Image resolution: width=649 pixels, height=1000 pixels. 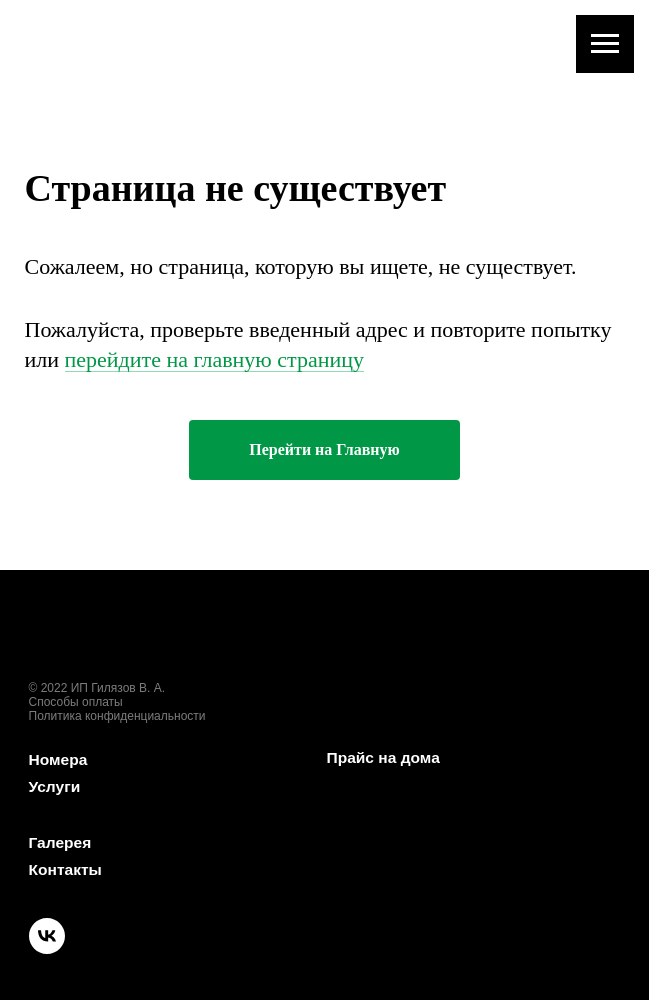 I want to click on Способы оплаты, so click(x=76, y=702).